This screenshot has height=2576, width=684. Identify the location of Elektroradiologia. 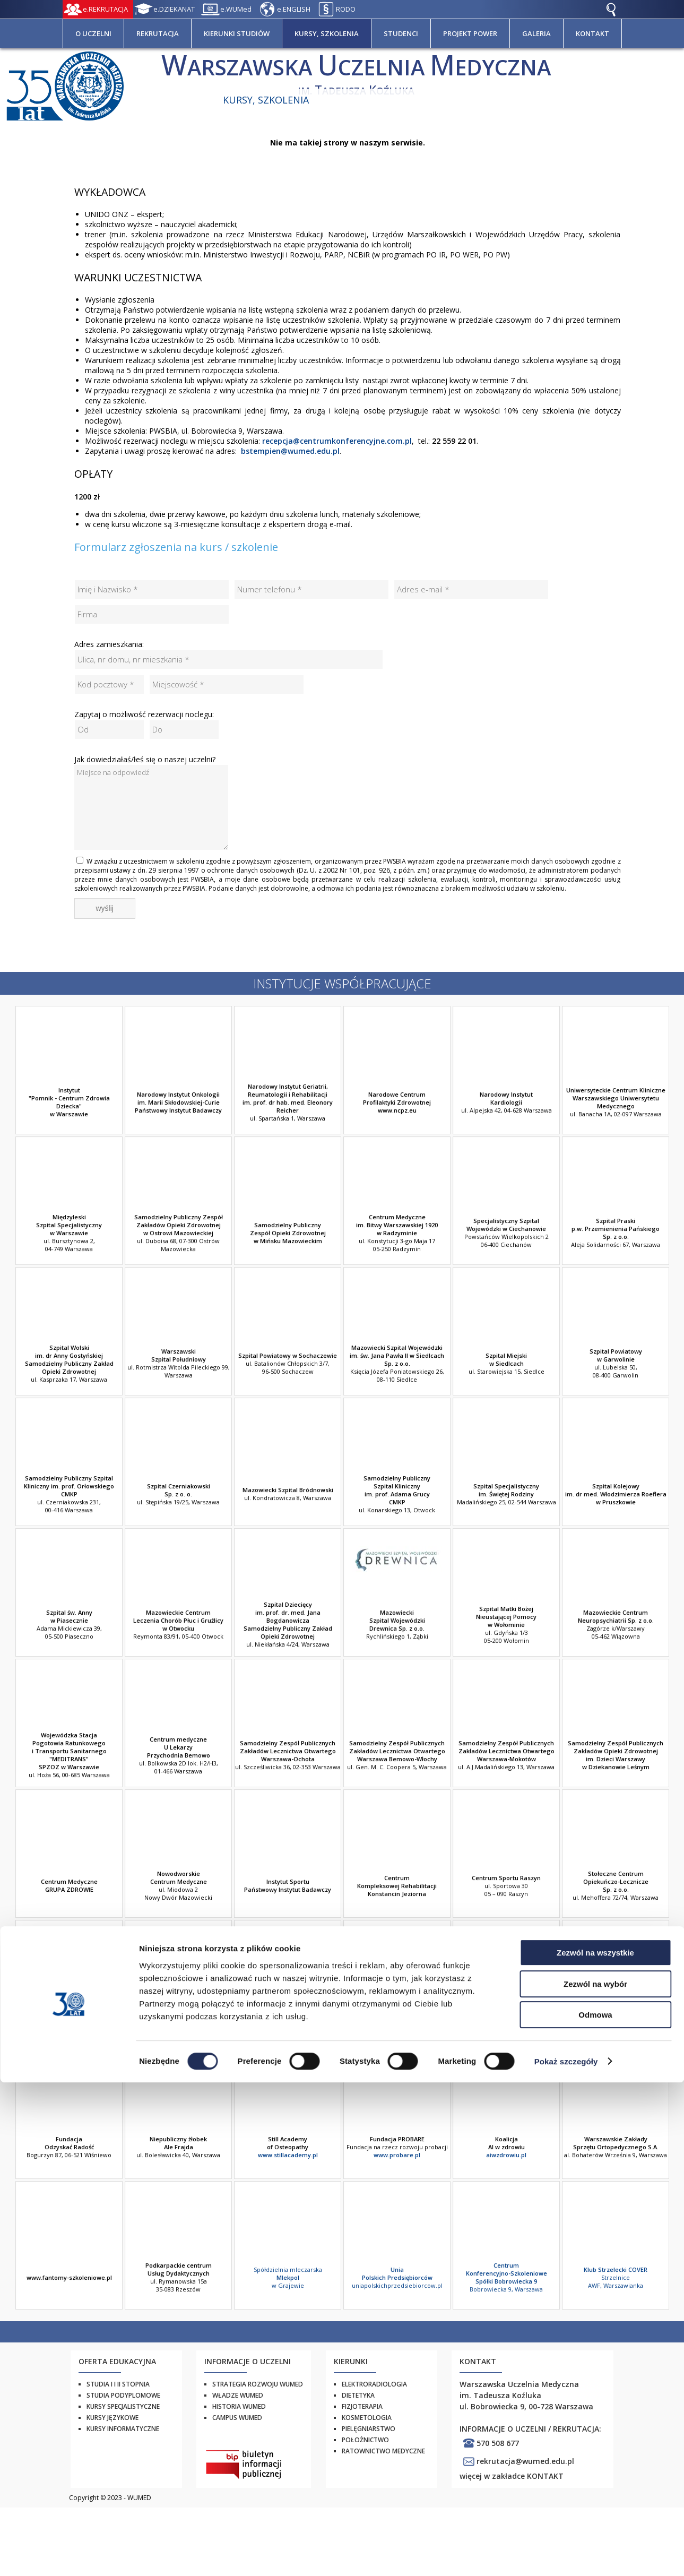
(374, 2384).